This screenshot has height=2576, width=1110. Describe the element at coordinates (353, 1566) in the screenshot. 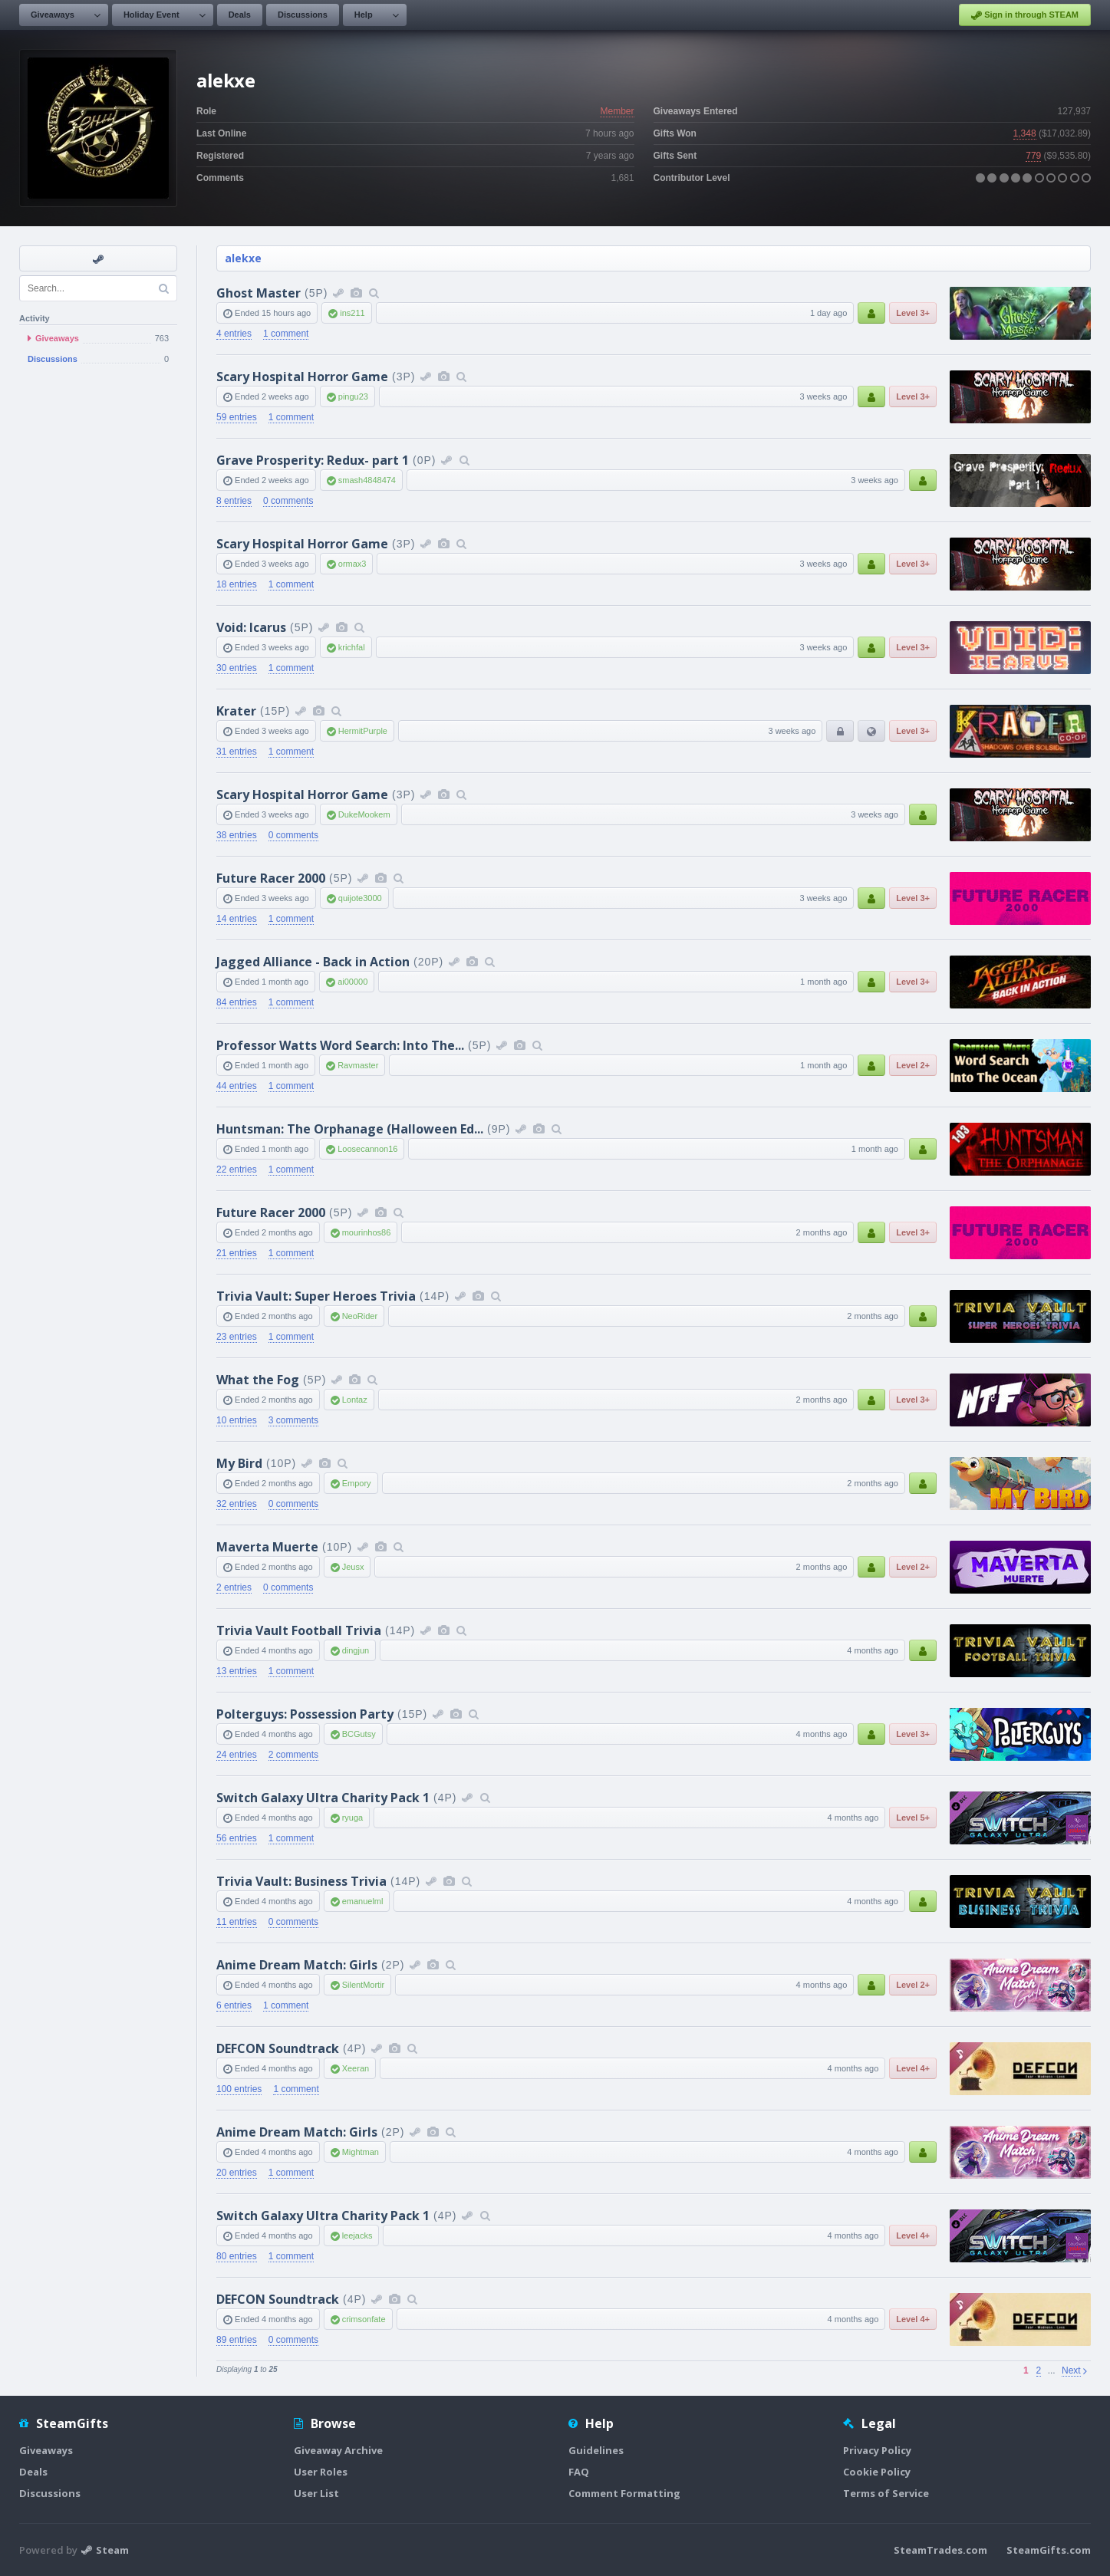

I see `Jeusx` at that location.